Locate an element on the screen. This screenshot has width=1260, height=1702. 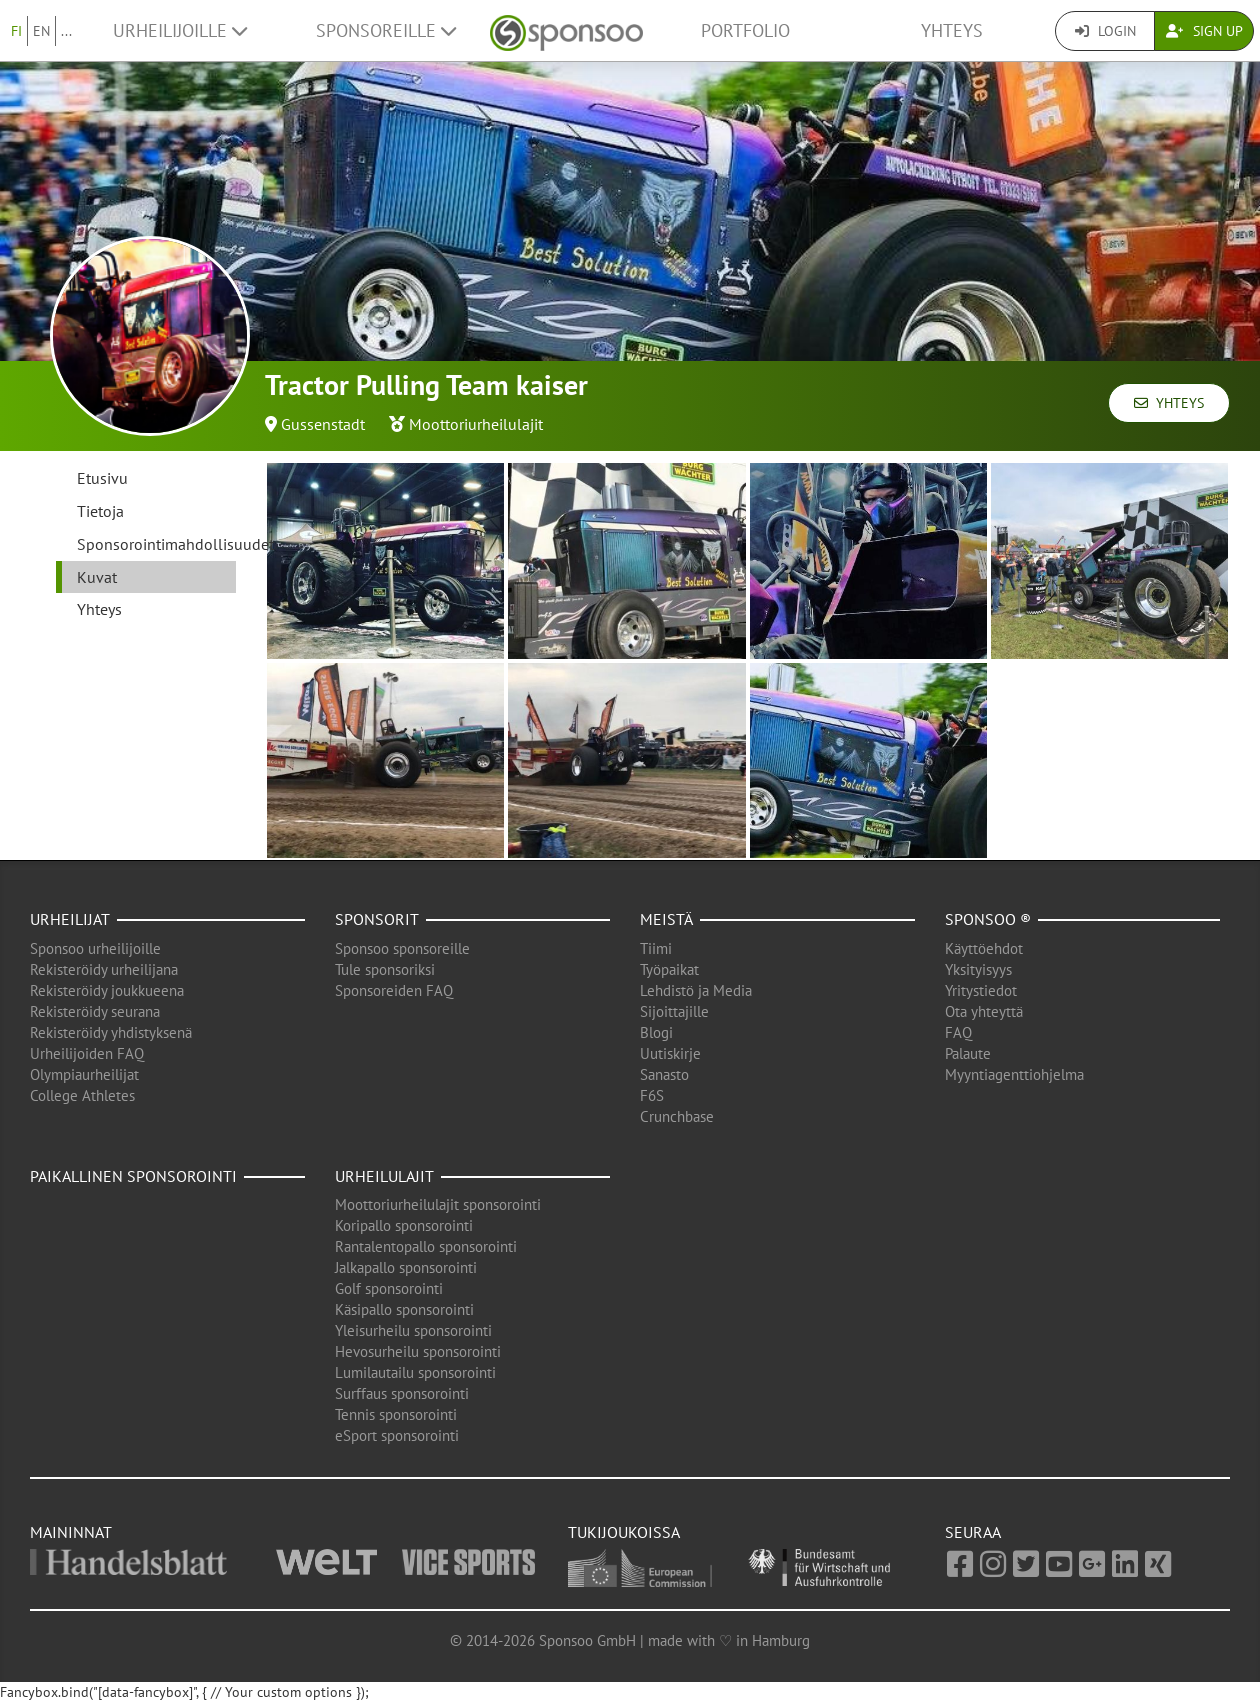
Kuvat is located at coordinates (97, 577).